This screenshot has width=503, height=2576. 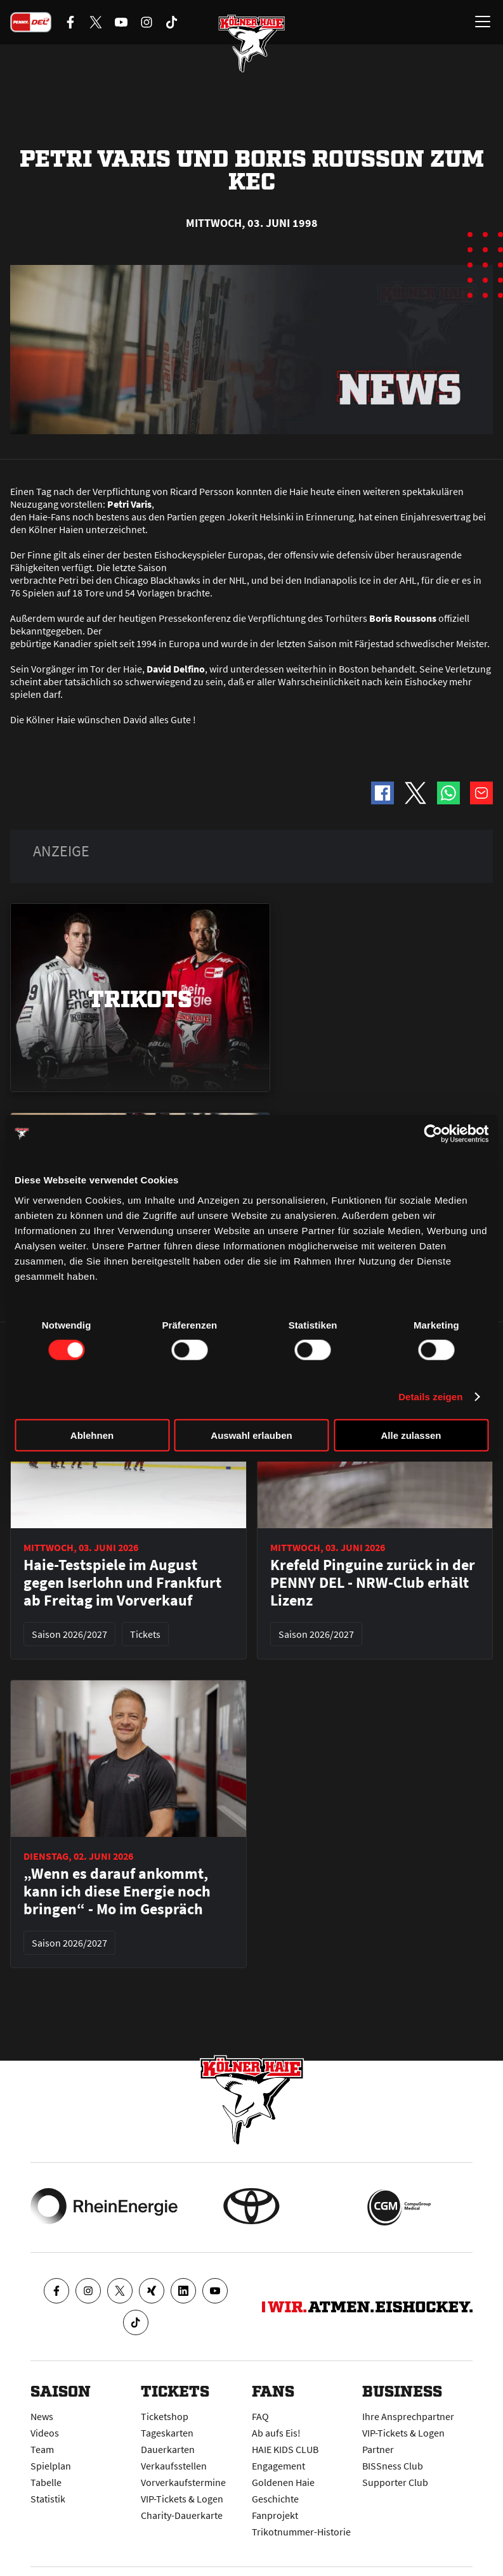 I want to click on Goldenen Haie, so click(x=283, y=2482).